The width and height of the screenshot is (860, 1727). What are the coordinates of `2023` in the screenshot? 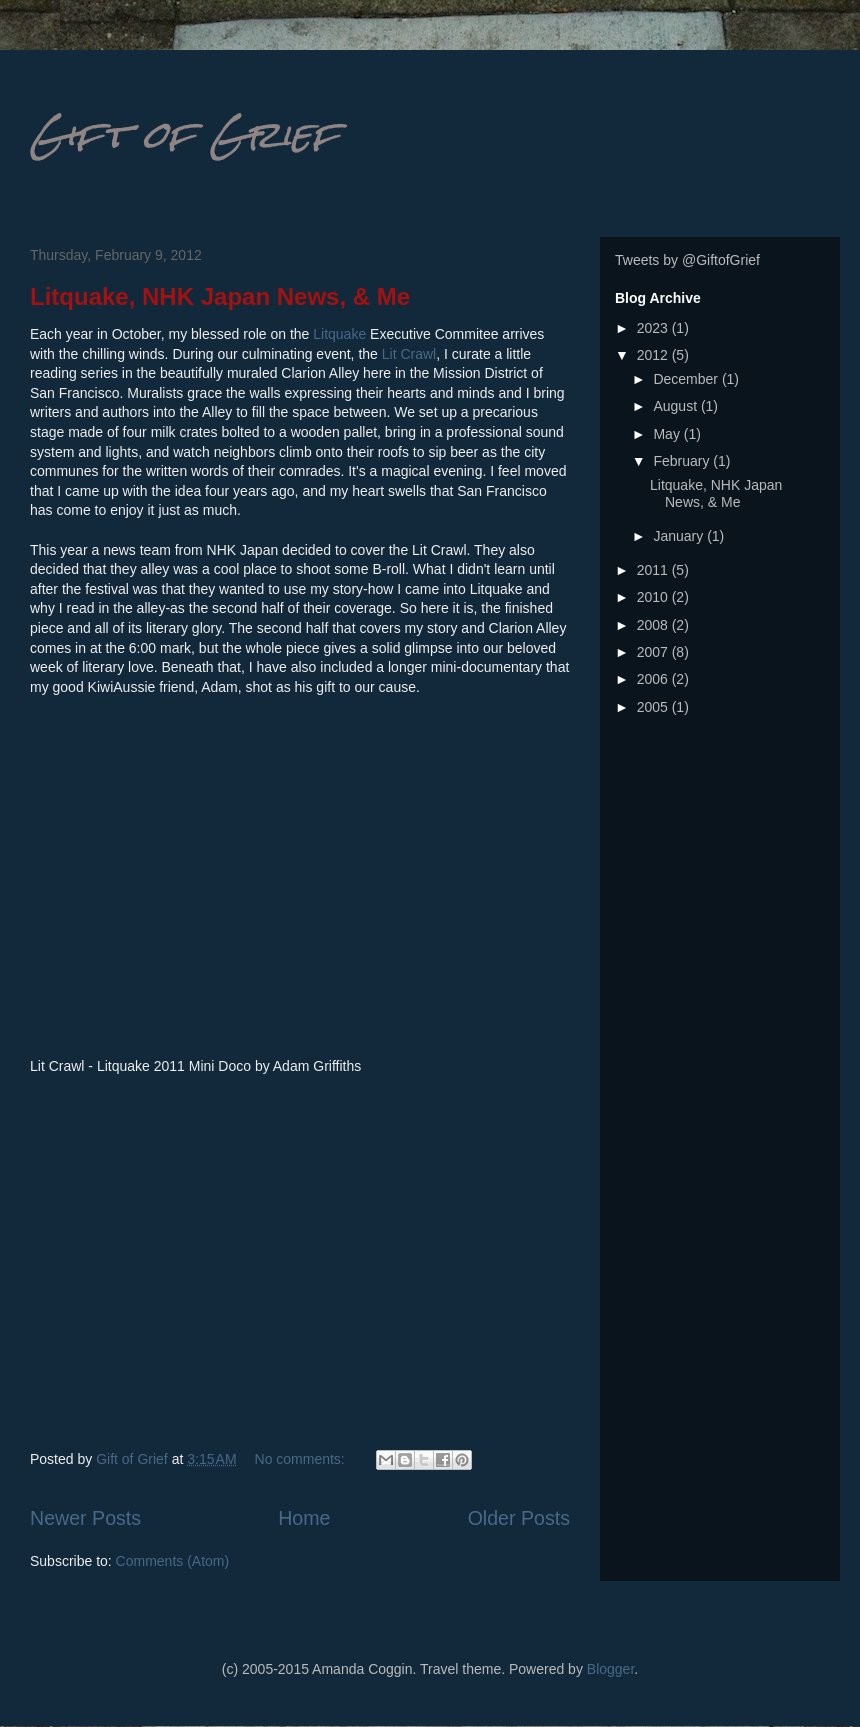 It's located at (654, 328).